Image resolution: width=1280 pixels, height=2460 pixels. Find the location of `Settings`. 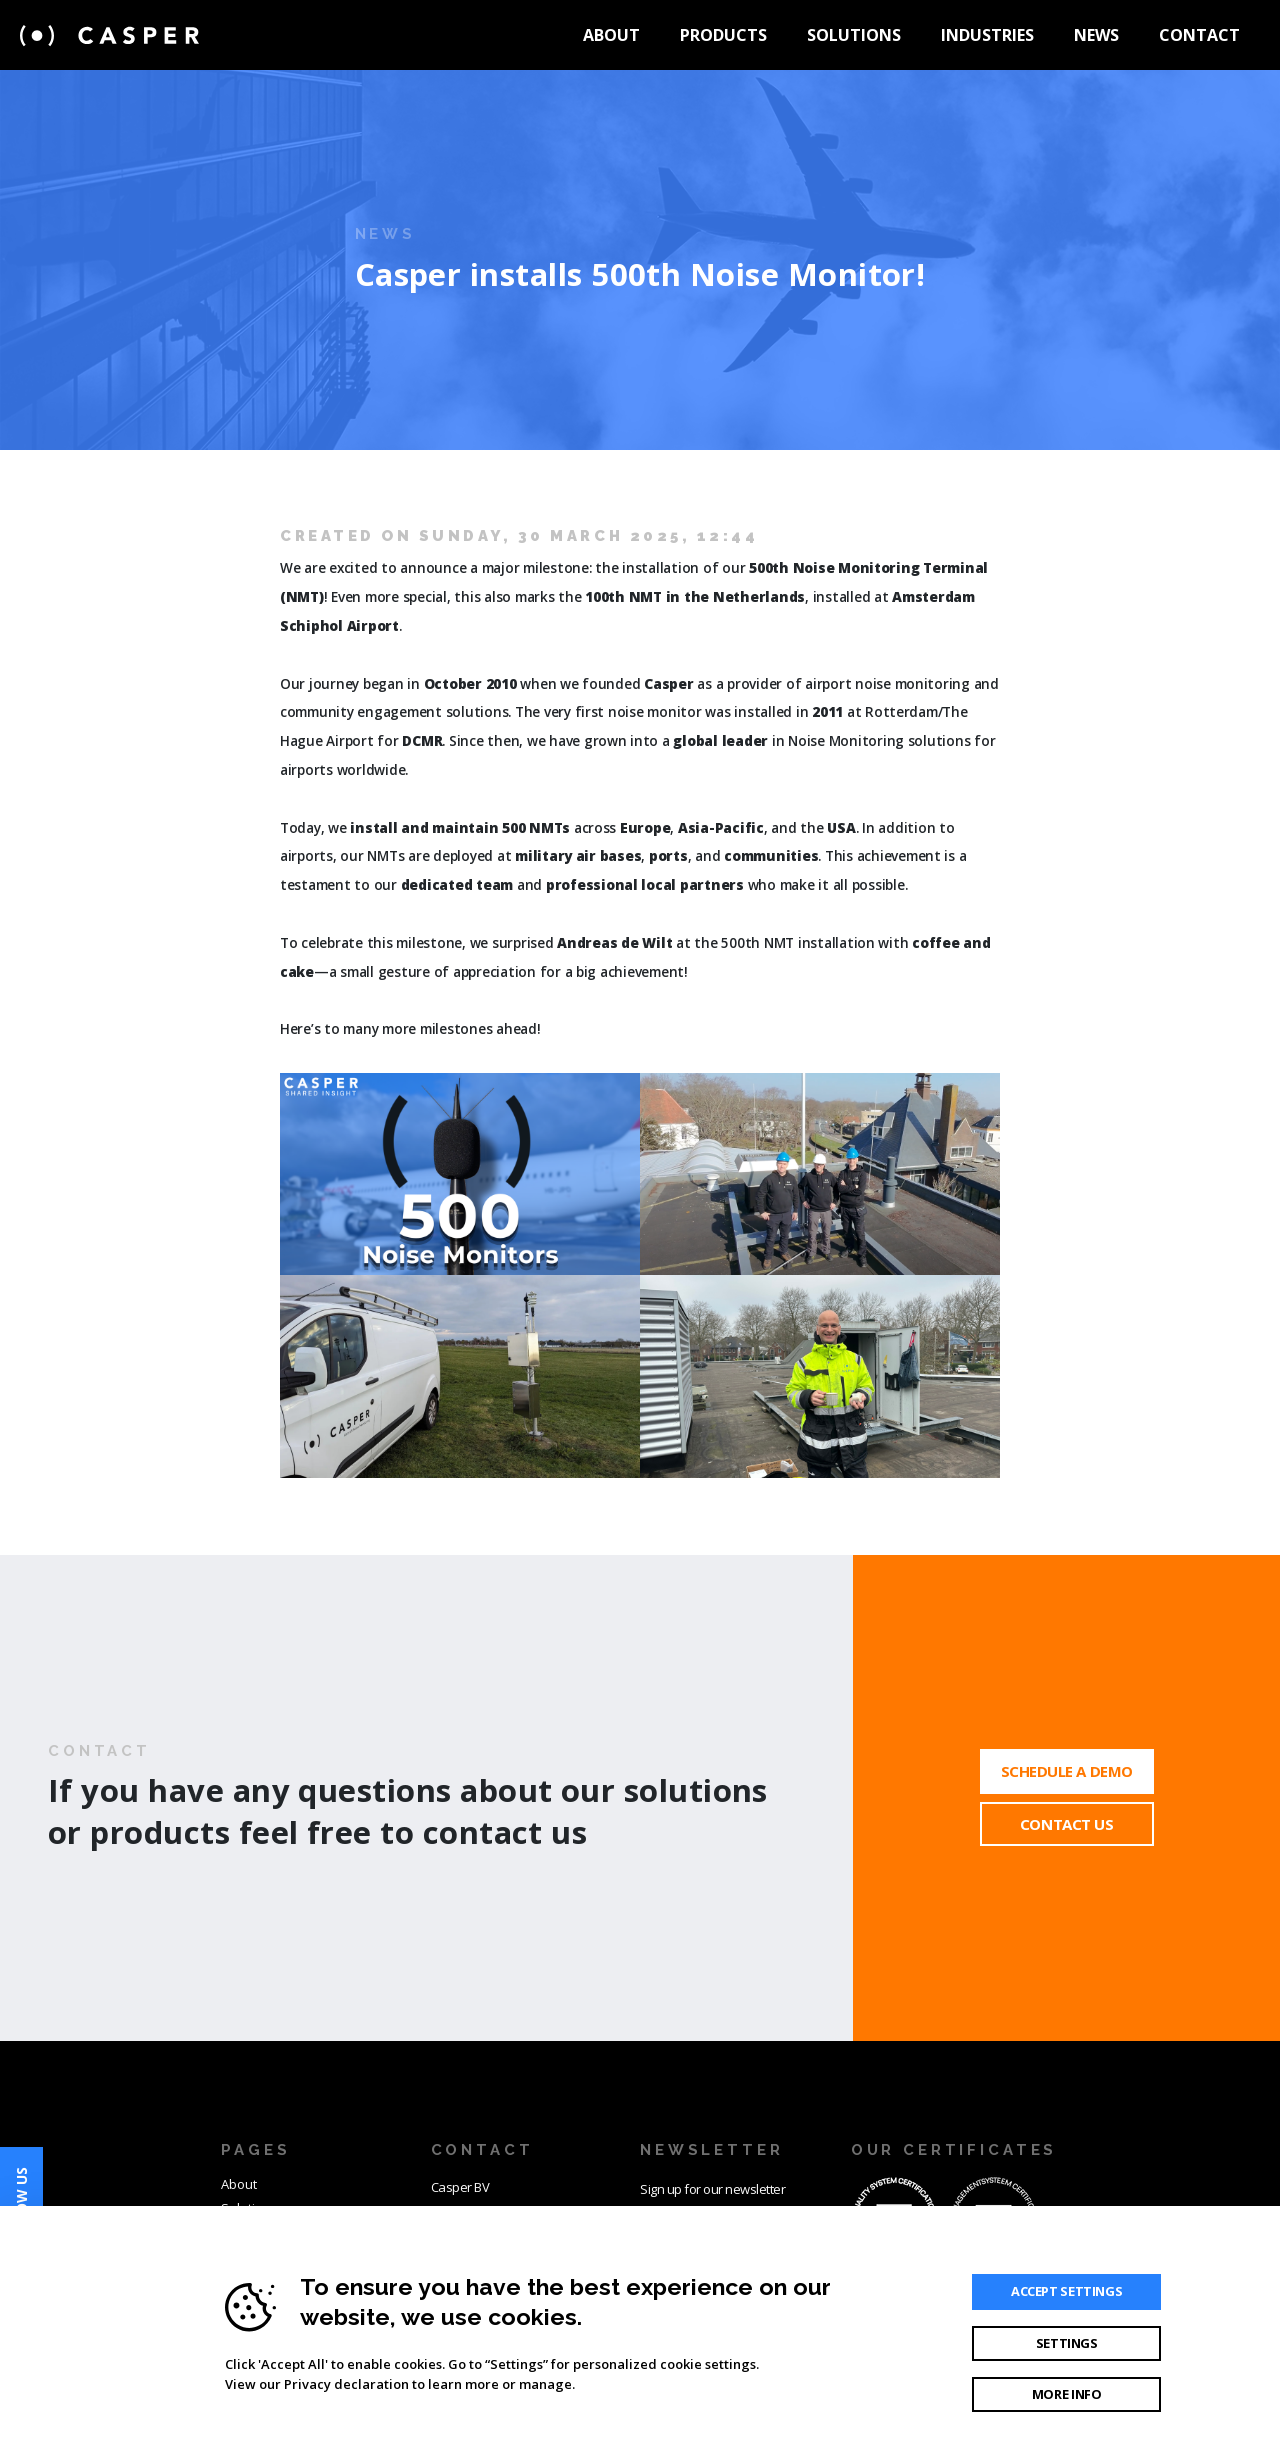

Settings is located at coordinates (1067, 2343).